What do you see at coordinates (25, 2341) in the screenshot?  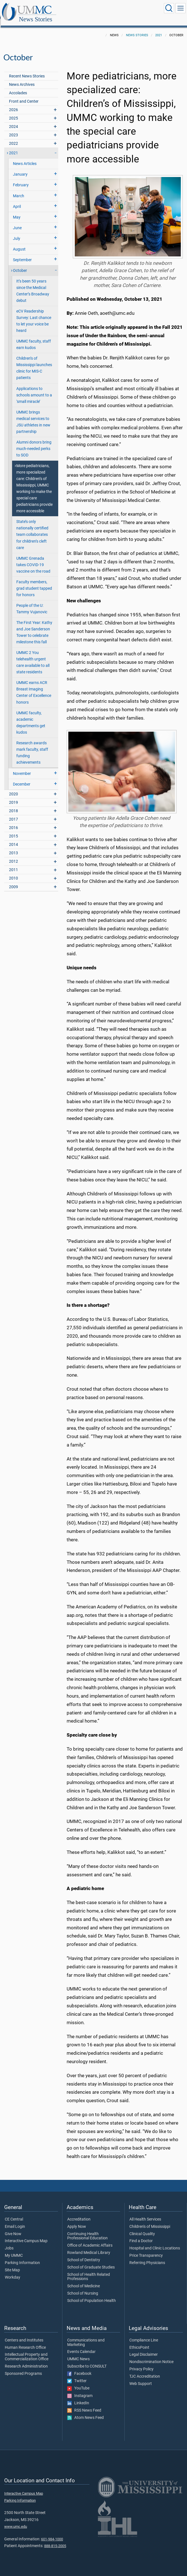 I see `Human Research Office` at bounding box center [25, 2341].